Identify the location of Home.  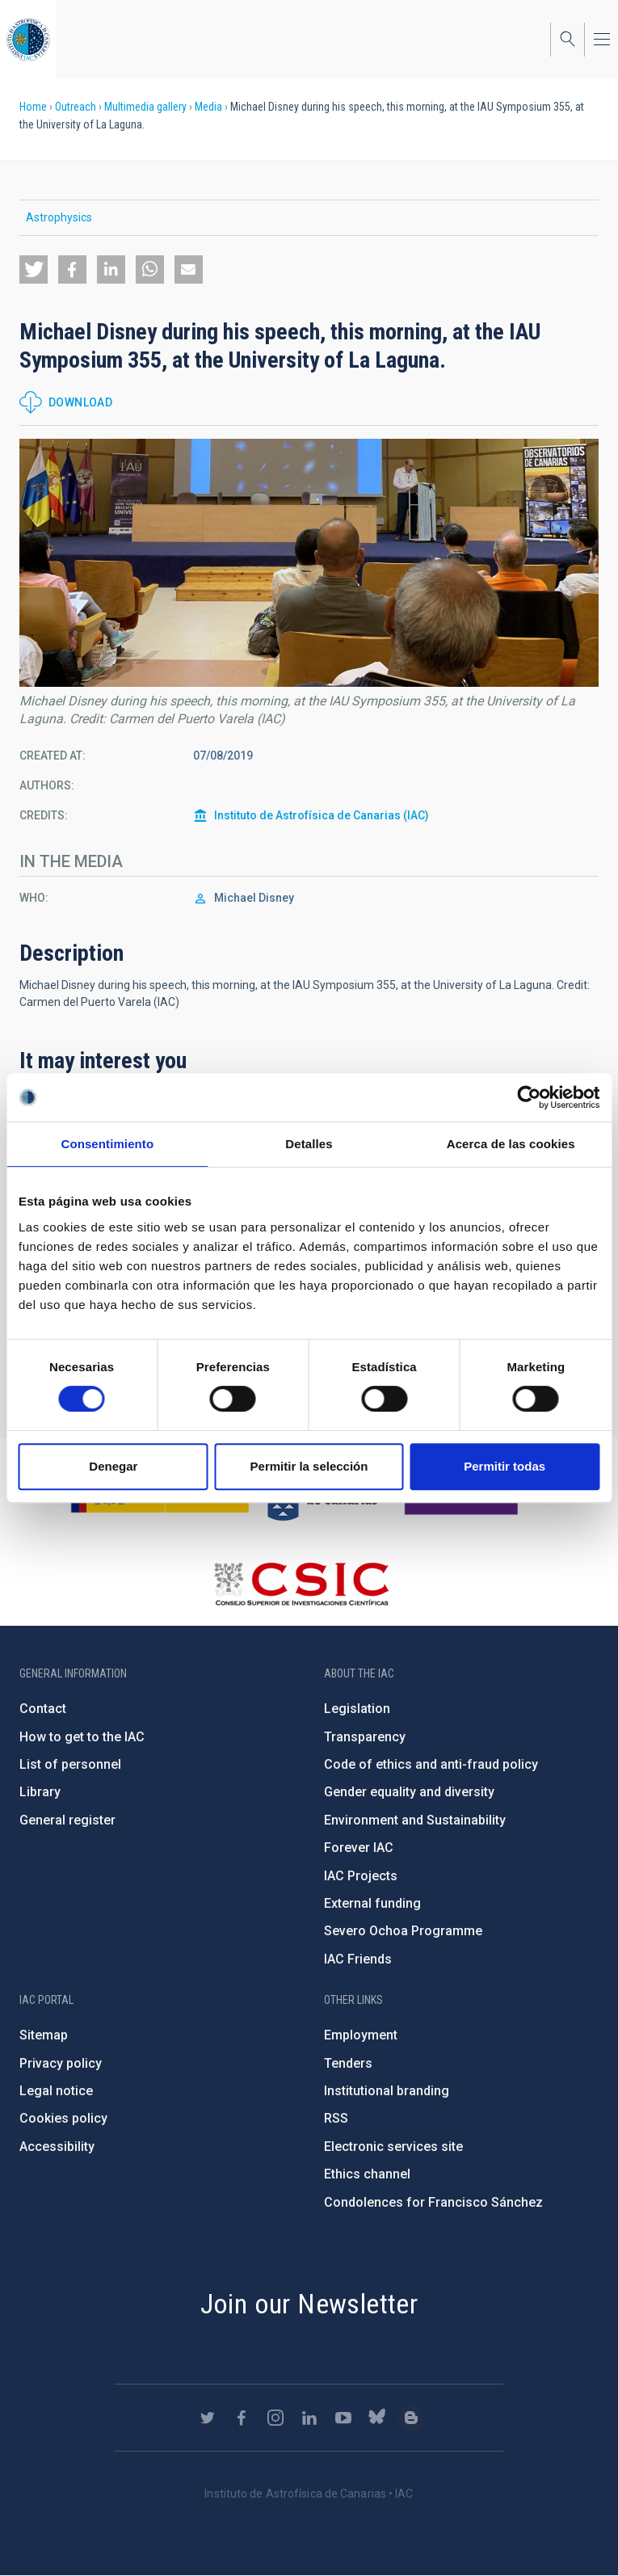
(33, 106).